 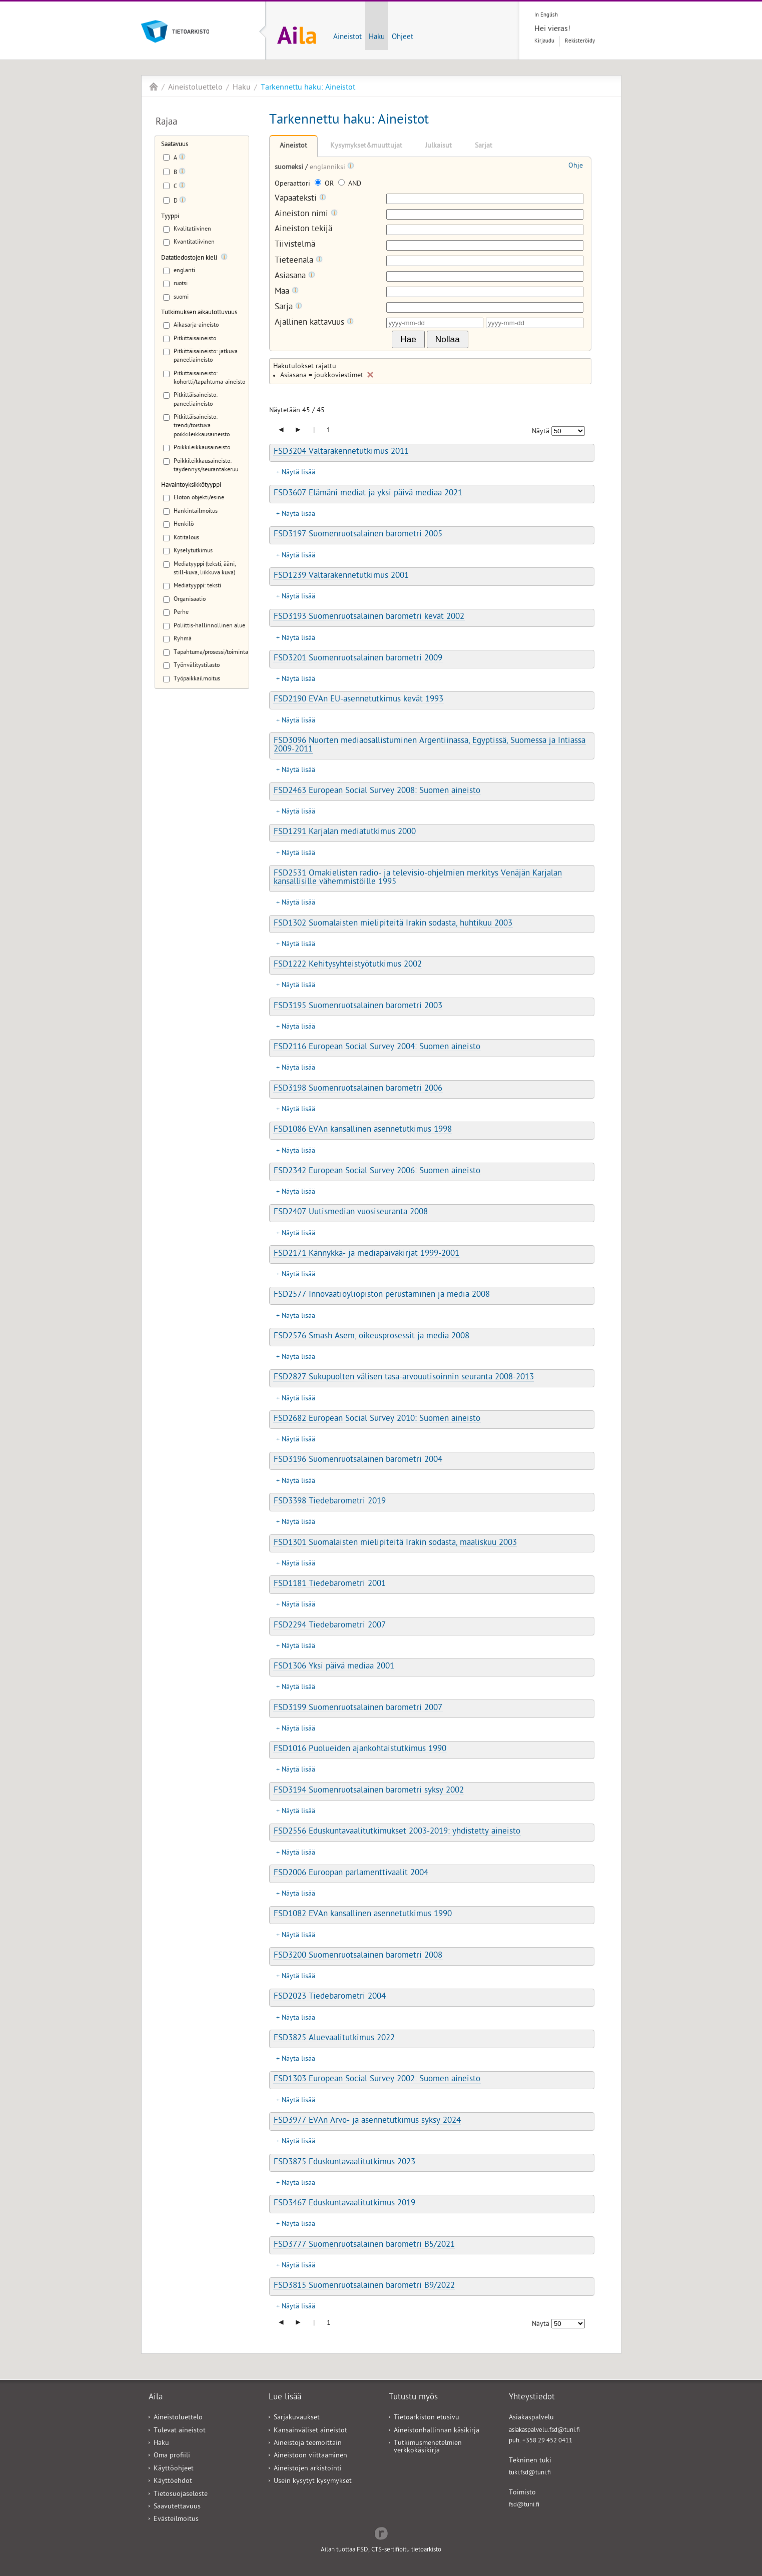 I want to click on FSD1016 Puolueiden ajankohtaistutkimus 1990, so click(x=360, y=1750).